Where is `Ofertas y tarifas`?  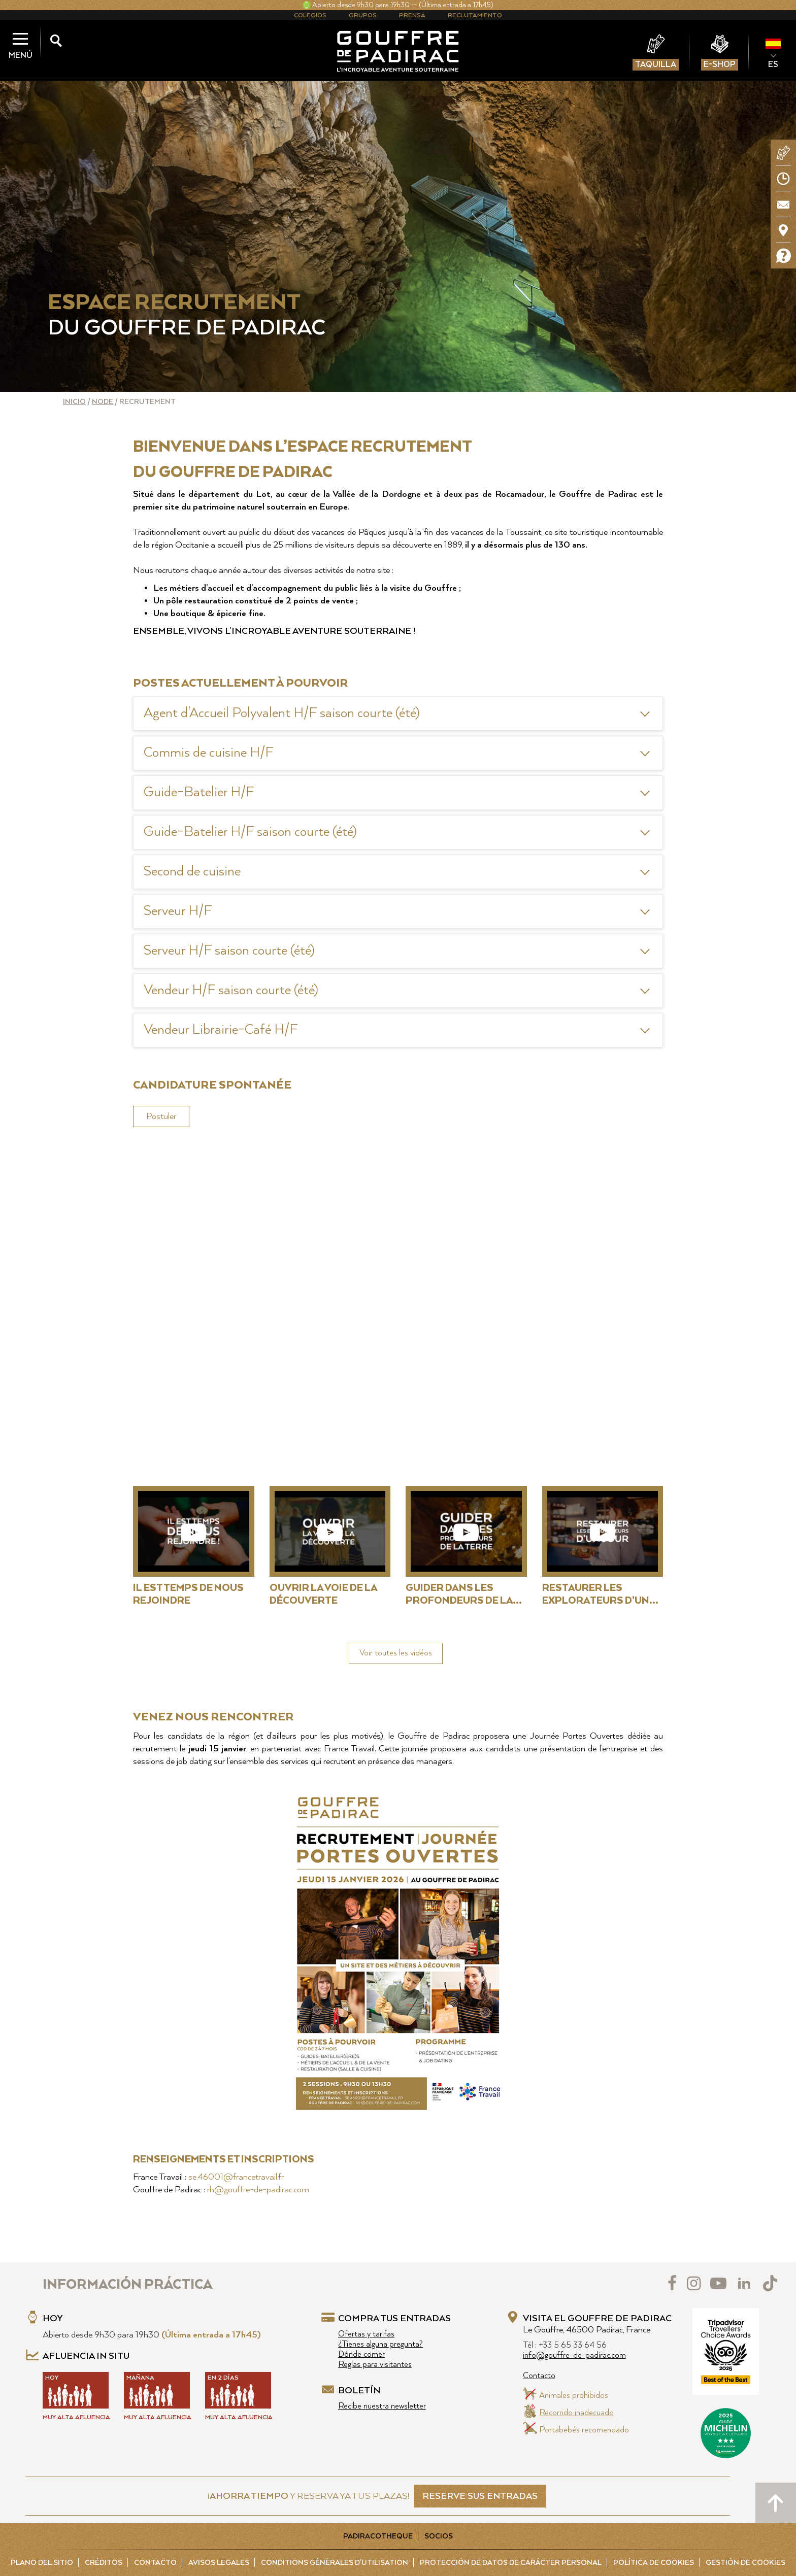
Ofertas y tarifas is located at coordinates (366, 2334).